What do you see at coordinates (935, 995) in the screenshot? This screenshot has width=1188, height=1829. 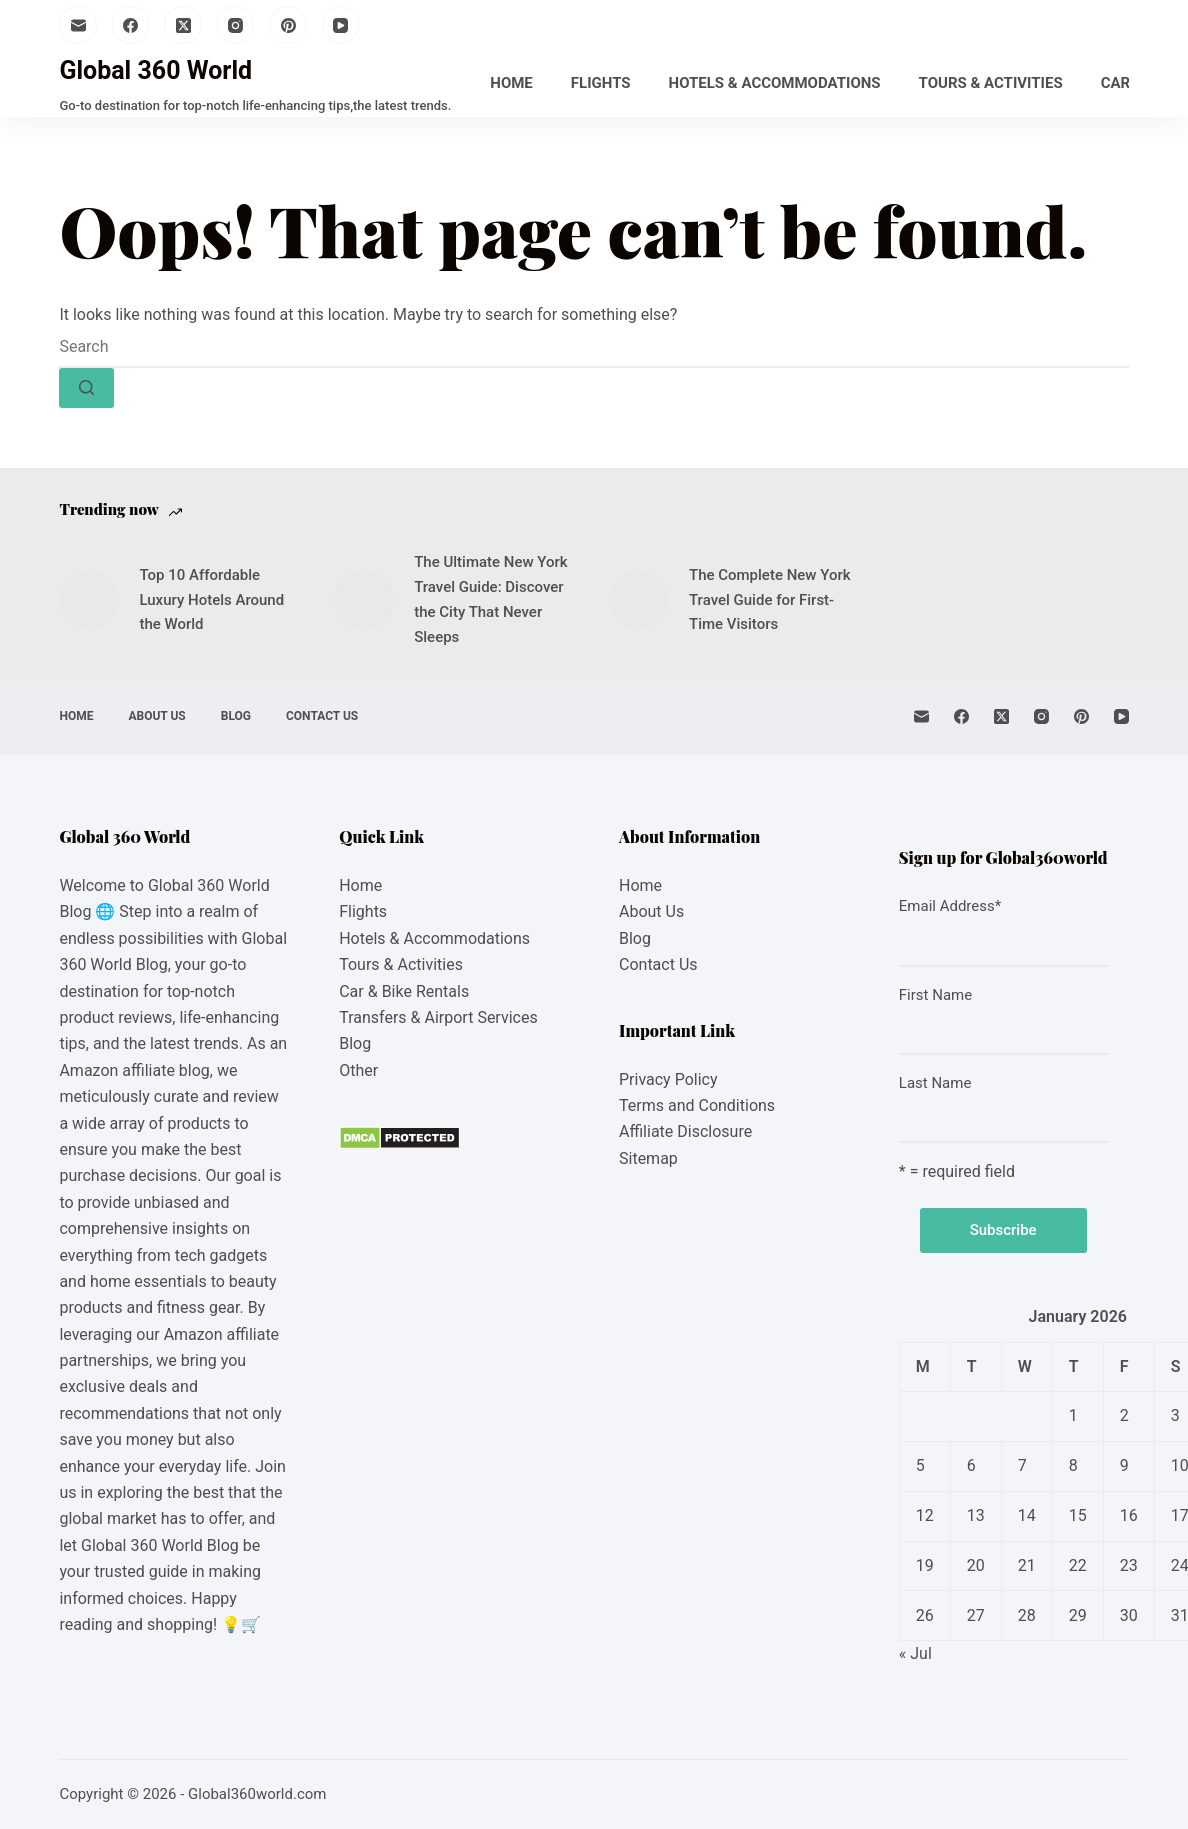 I see `First Name` at bounding box center [935, 995].